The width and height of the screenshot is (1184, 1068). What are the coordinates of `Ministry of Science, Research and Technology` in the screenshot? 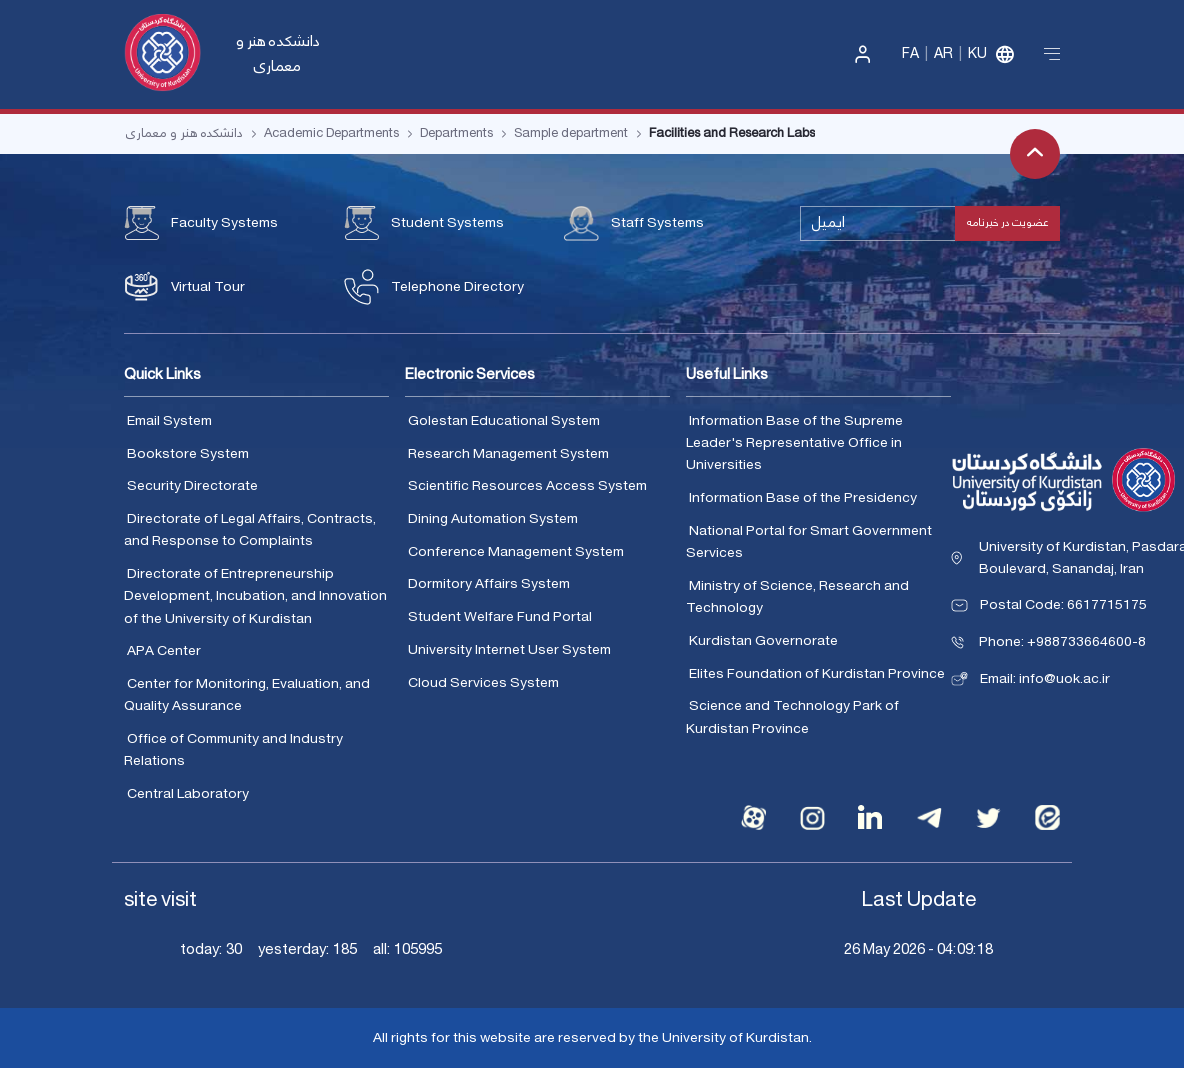 It's located at (797, 597).